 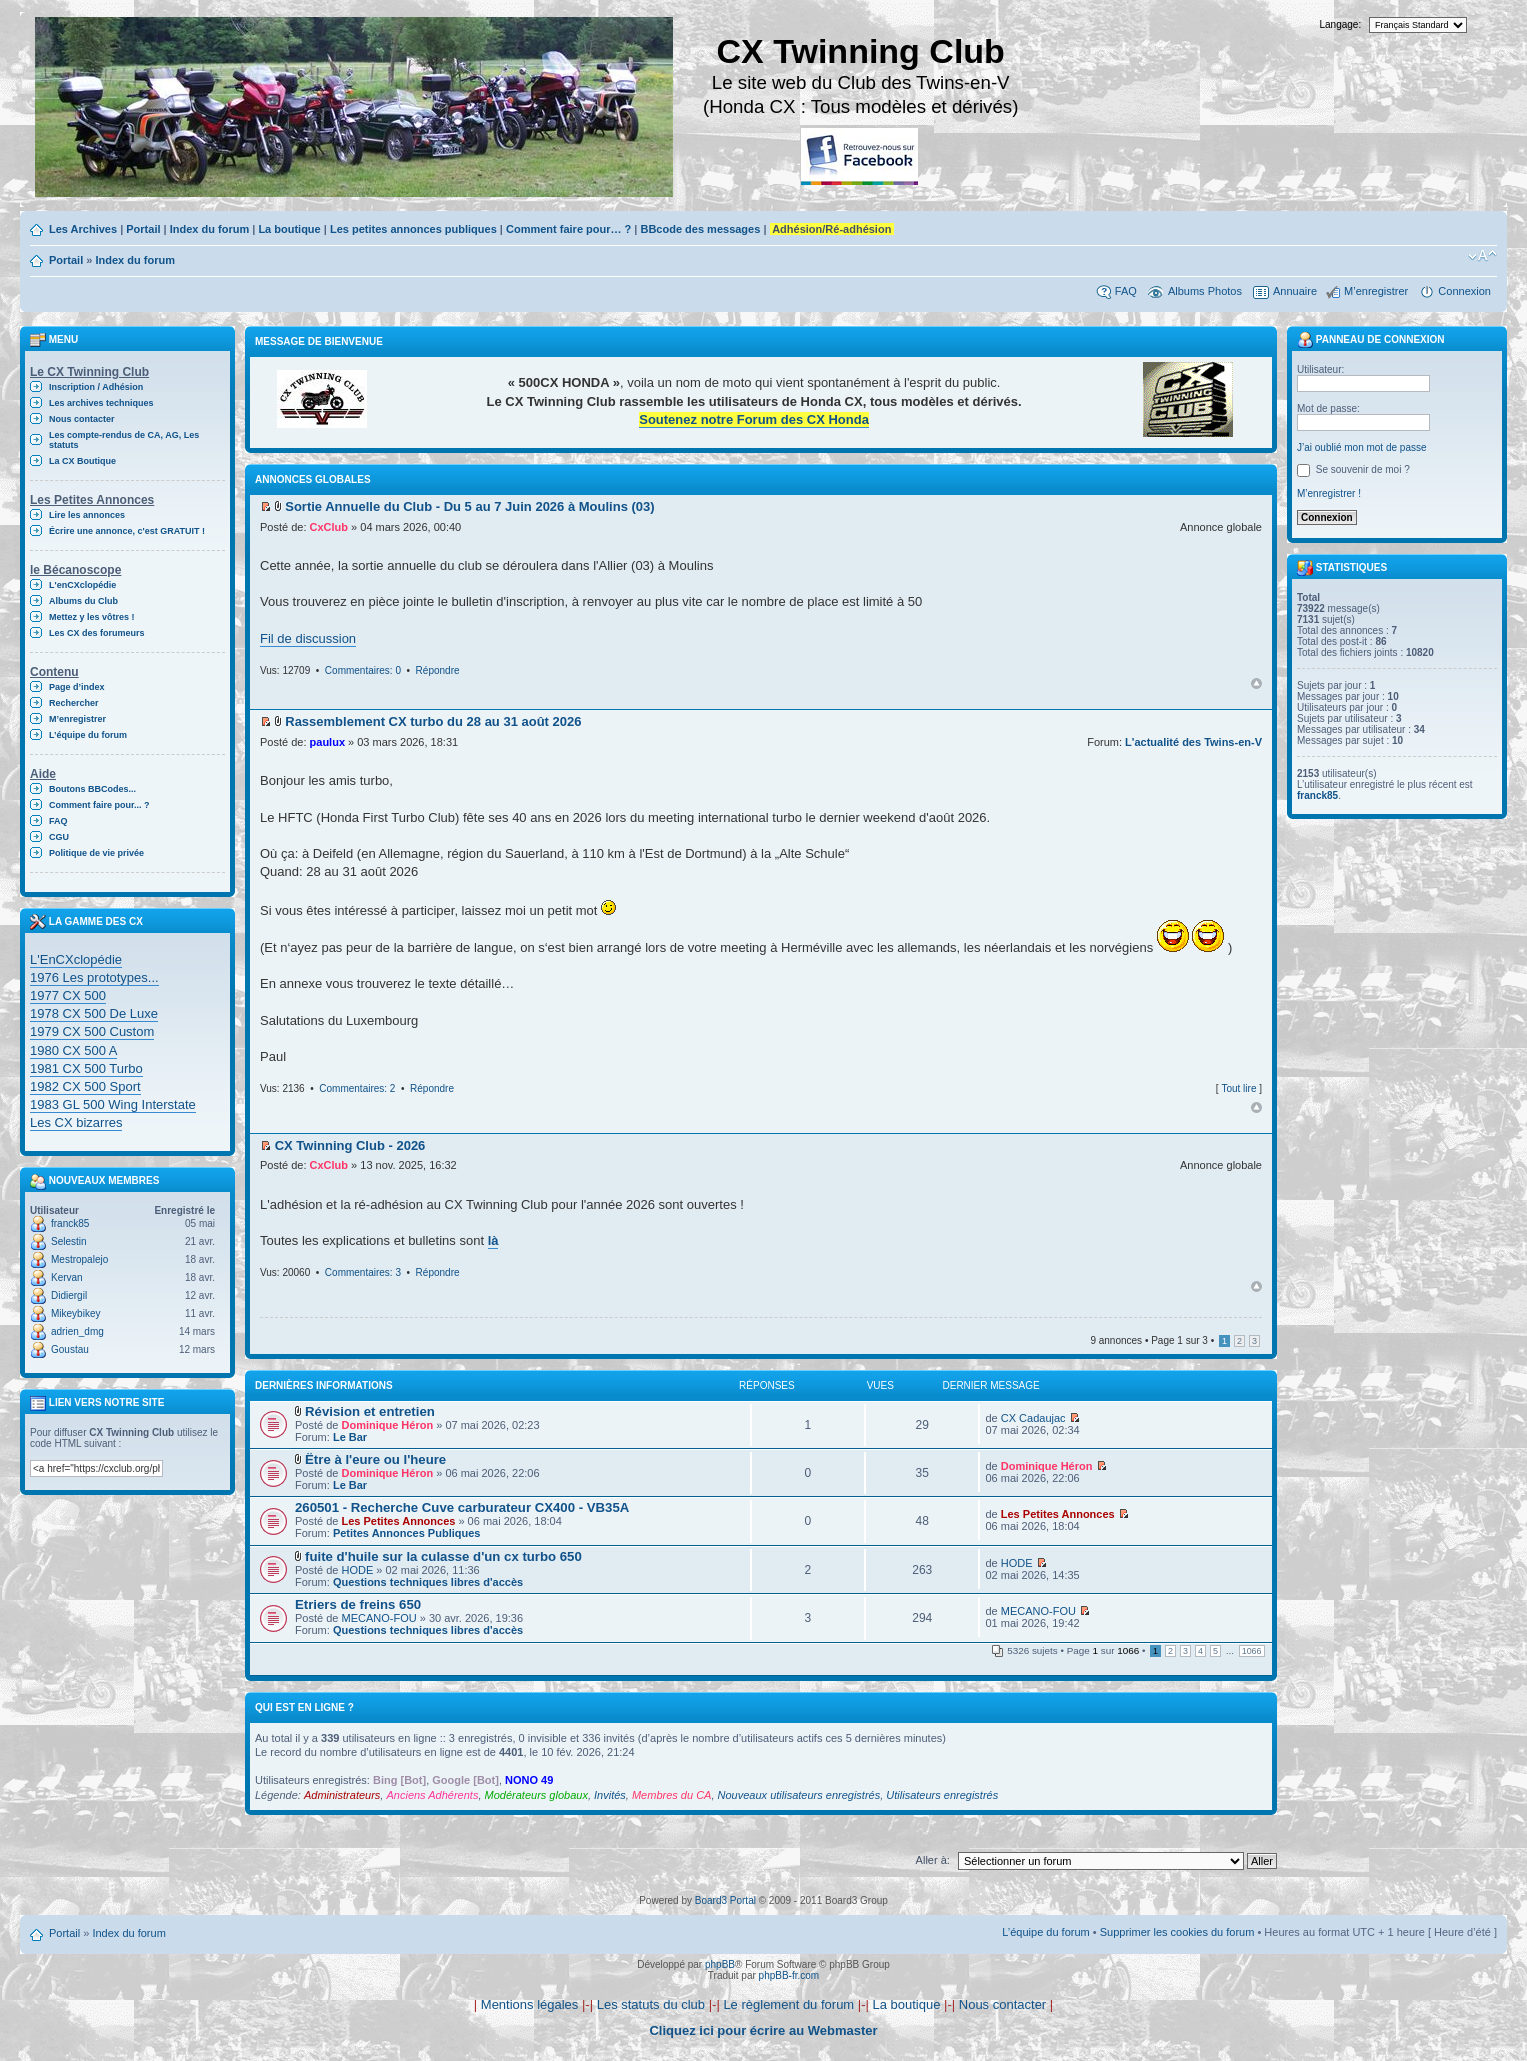 What do you see at coordinates (77, 1331) in the screenshot?
I see `adrien_dmg` at bounding box center [77, 1331].